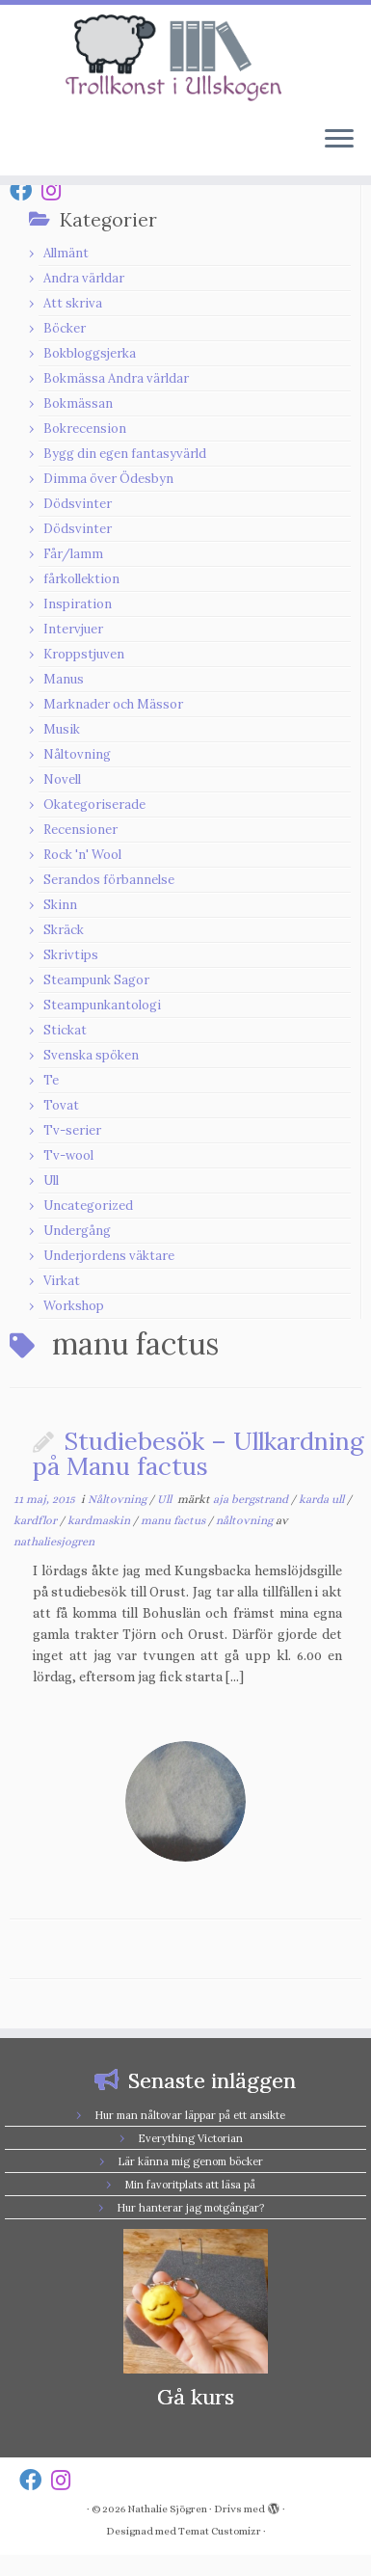  I want to click on [Nathalie Sjögren |], so click(185, 57).